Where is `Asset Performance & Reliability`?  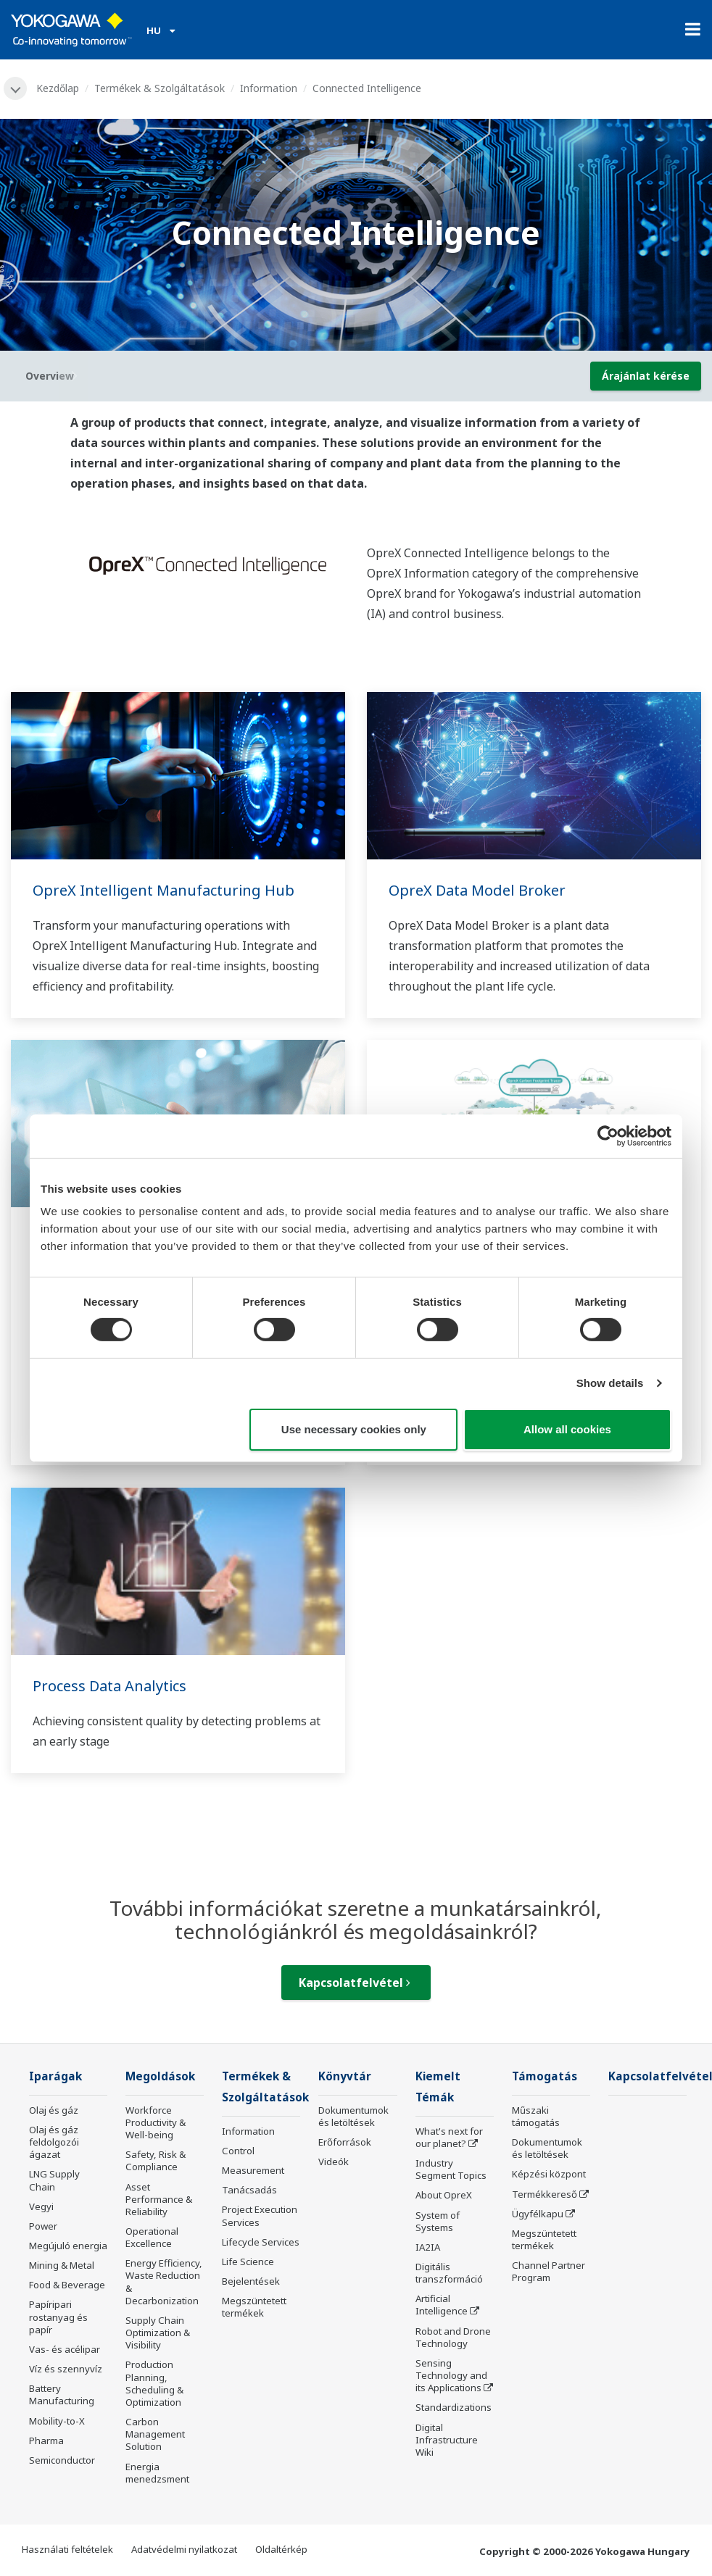 Asset Performance & Reliability is located at coordinates (158, 2199).